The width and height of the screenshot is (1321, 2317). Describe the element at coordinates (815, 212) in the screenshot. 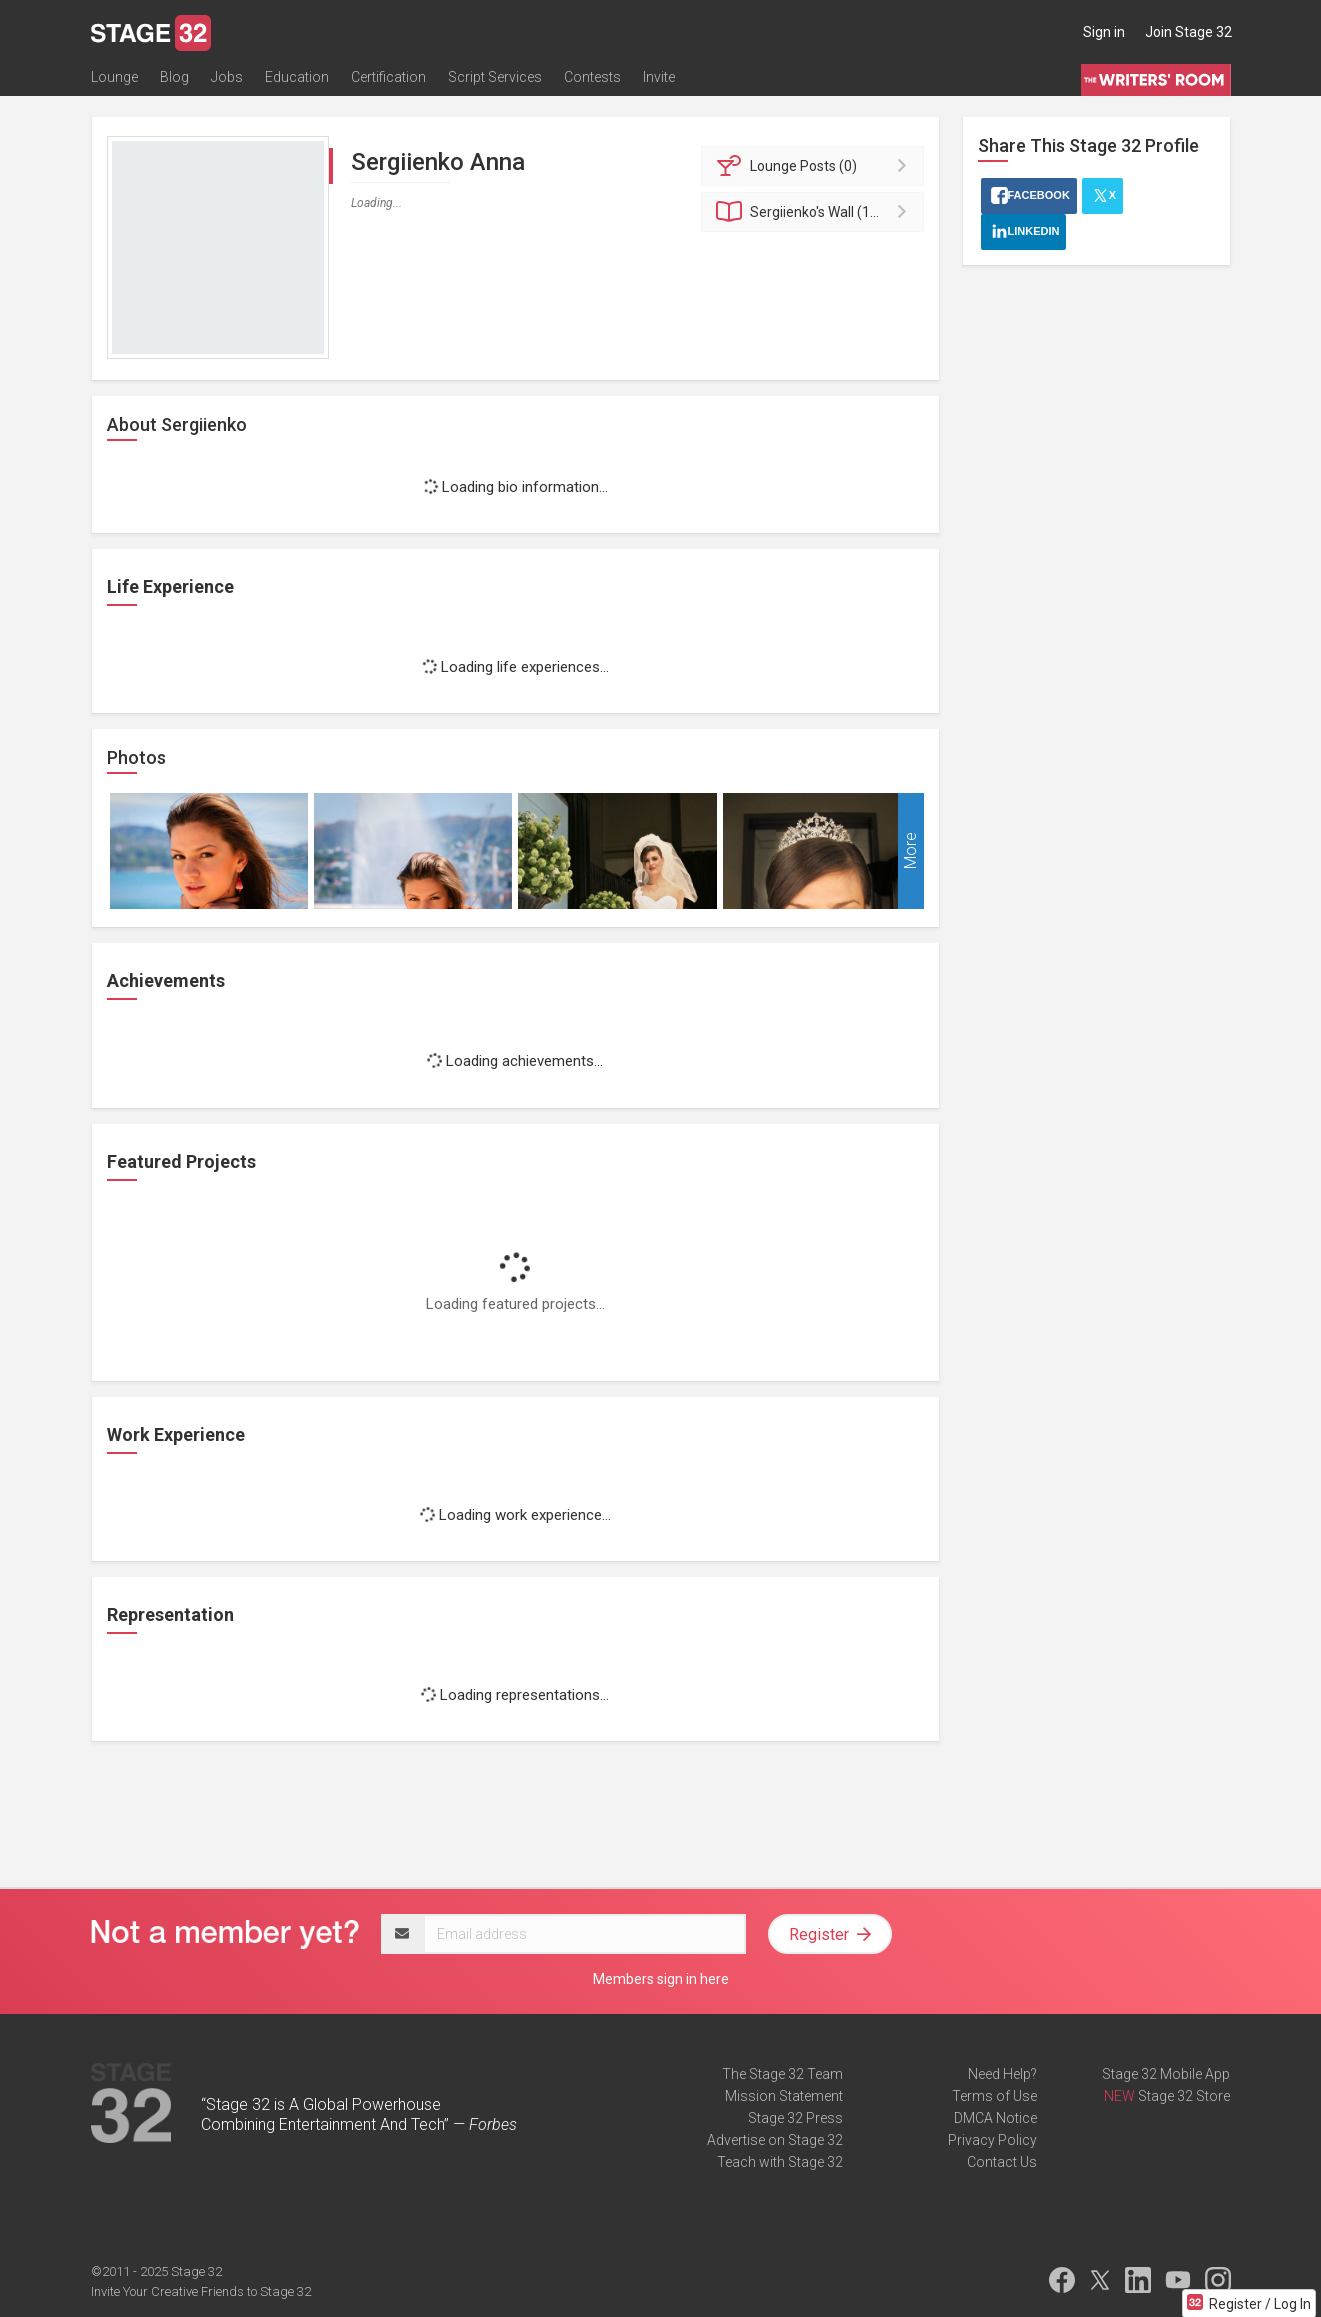

I see `Wall (11)` at that location.